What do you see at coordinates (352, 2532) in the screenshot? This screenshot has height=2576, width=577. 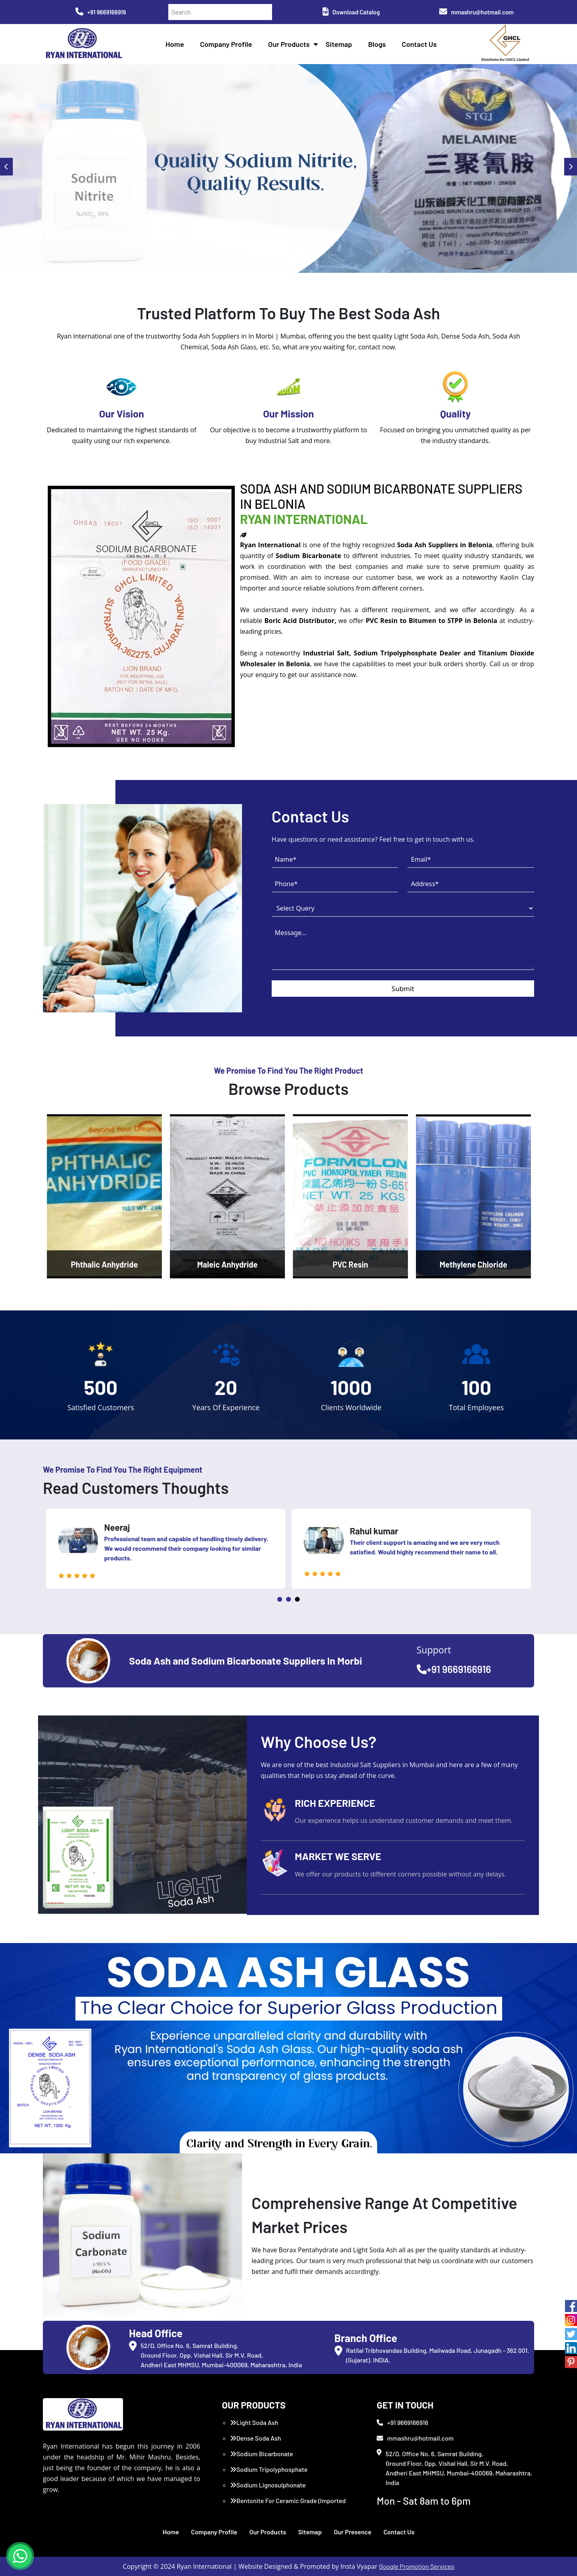 I see `Our Presence` at bounding box center [352, 2532].